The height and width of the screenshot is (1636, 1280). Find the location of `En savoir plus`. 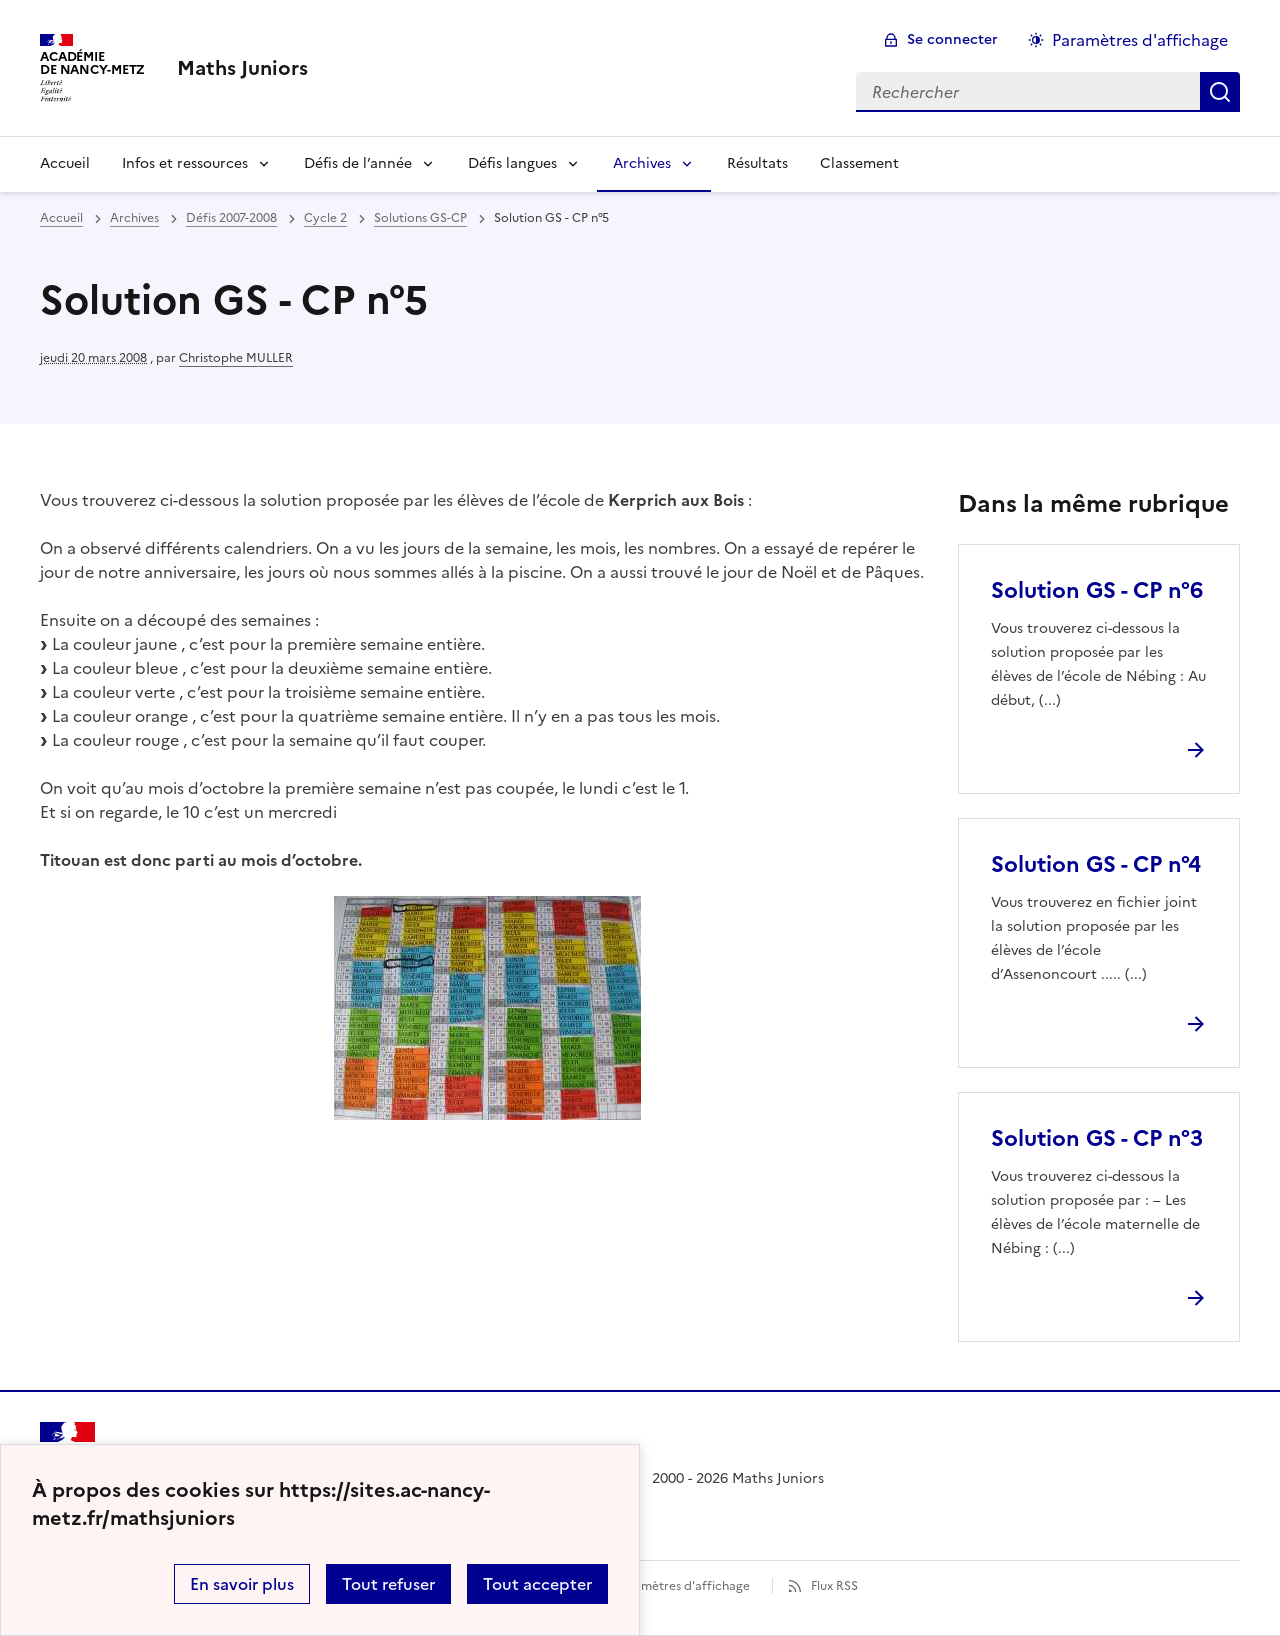

En savoir plus is located at coordinates (242, 1584).